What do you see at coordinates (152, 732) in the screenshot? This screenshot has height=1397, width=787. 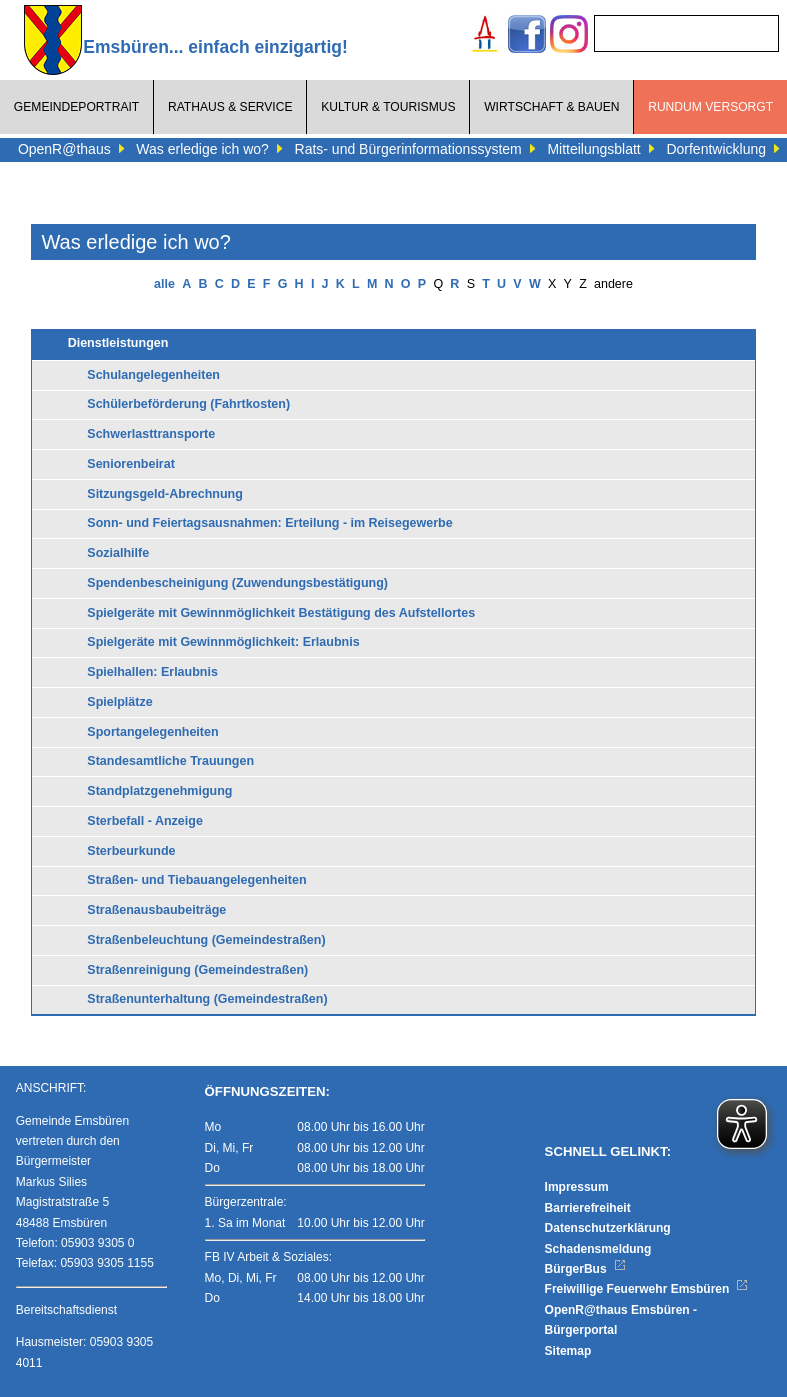 I see `Sportangelegenheiten` at bounding box center [152, 732].